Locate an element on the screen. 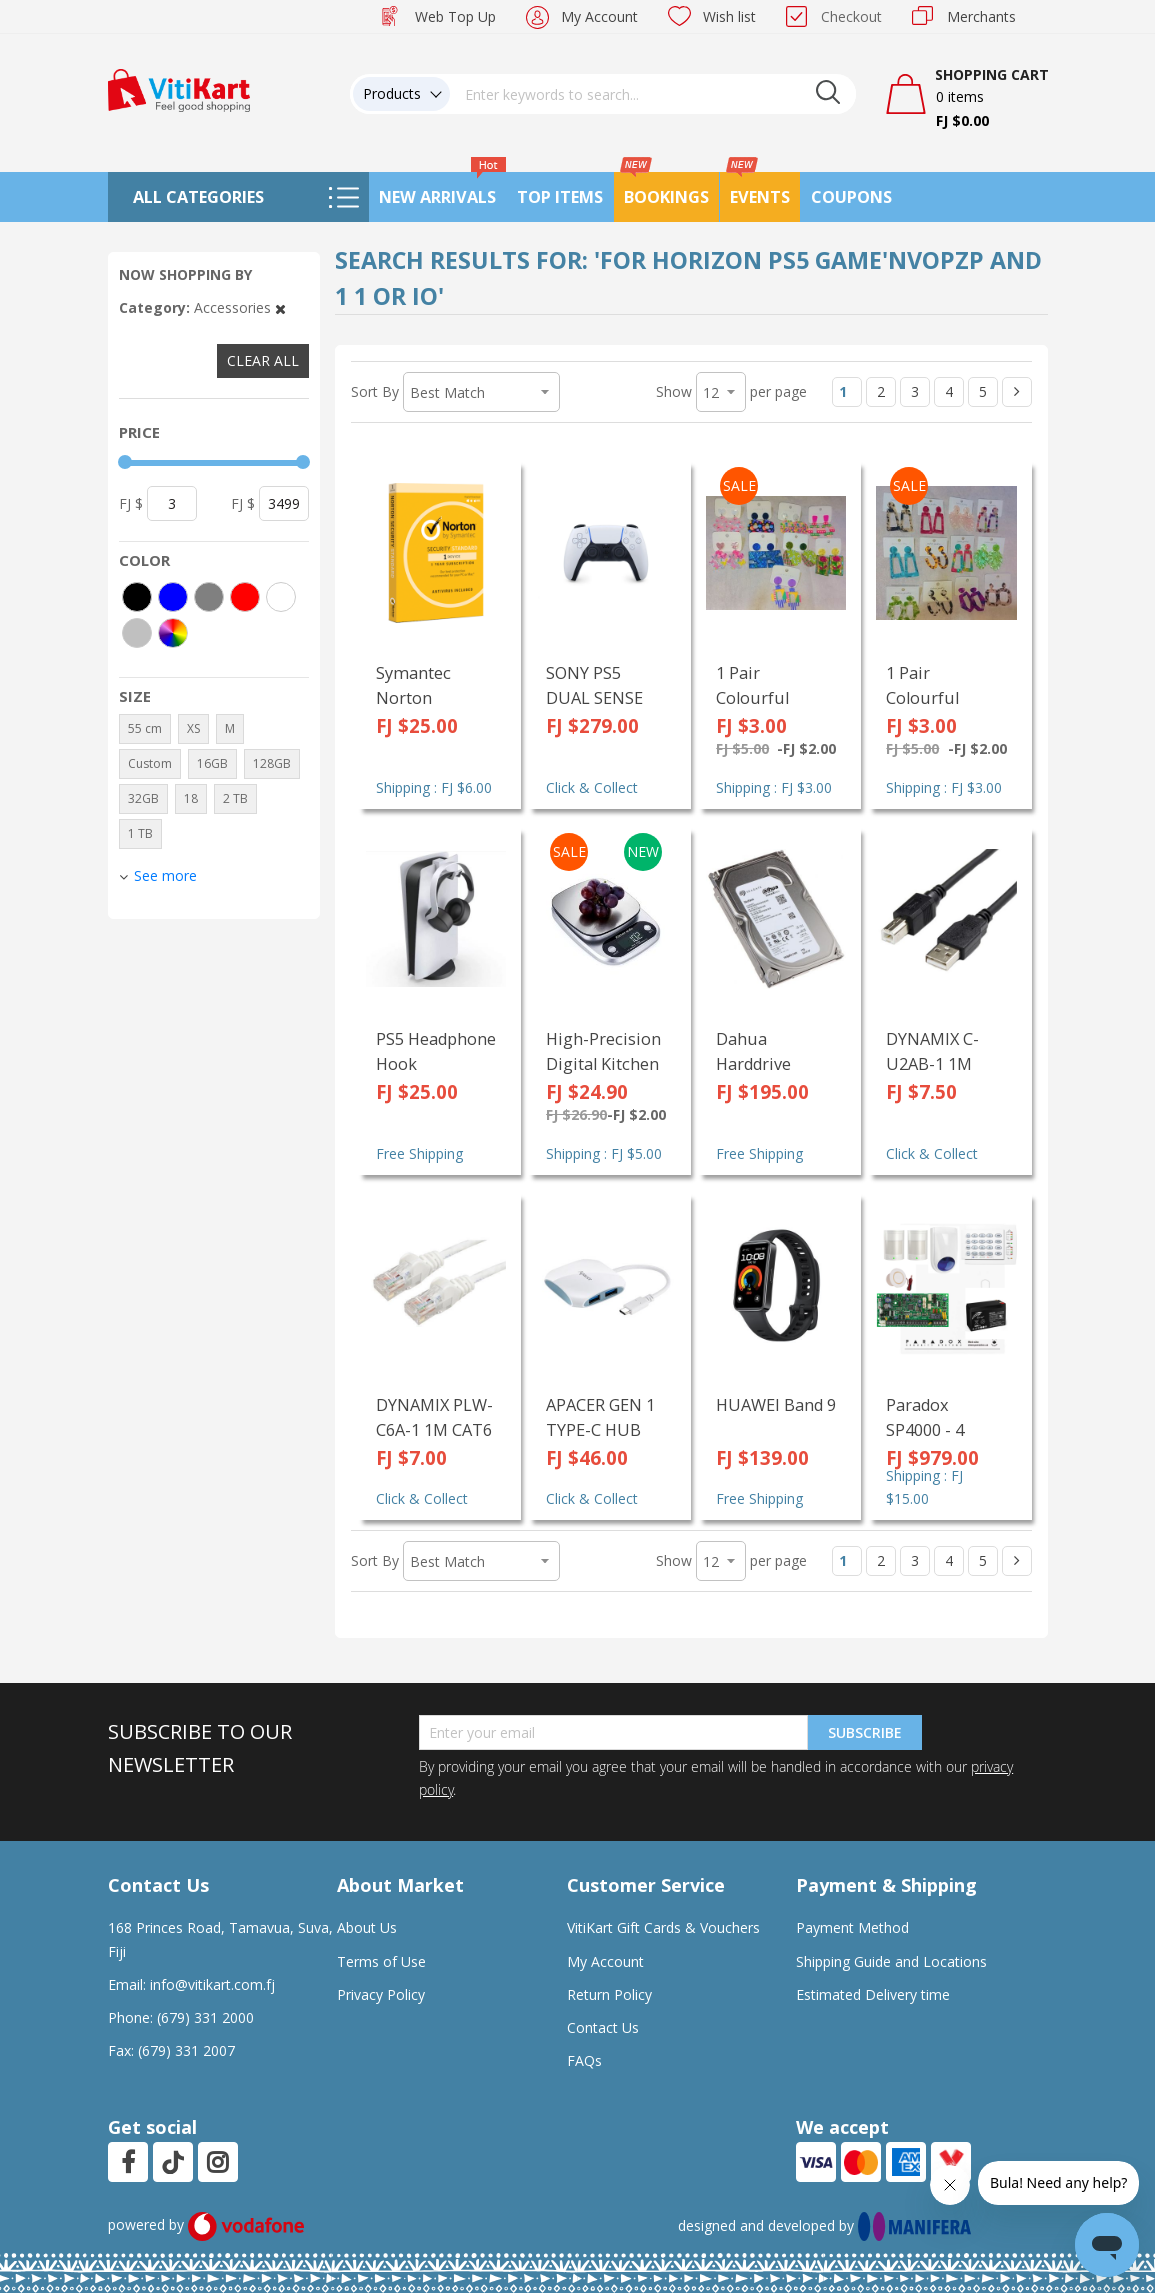 This screenshot has height=2293, width=1155. VitiKart Gift Cards & Vouchers is located at coordinates (663, 1927).